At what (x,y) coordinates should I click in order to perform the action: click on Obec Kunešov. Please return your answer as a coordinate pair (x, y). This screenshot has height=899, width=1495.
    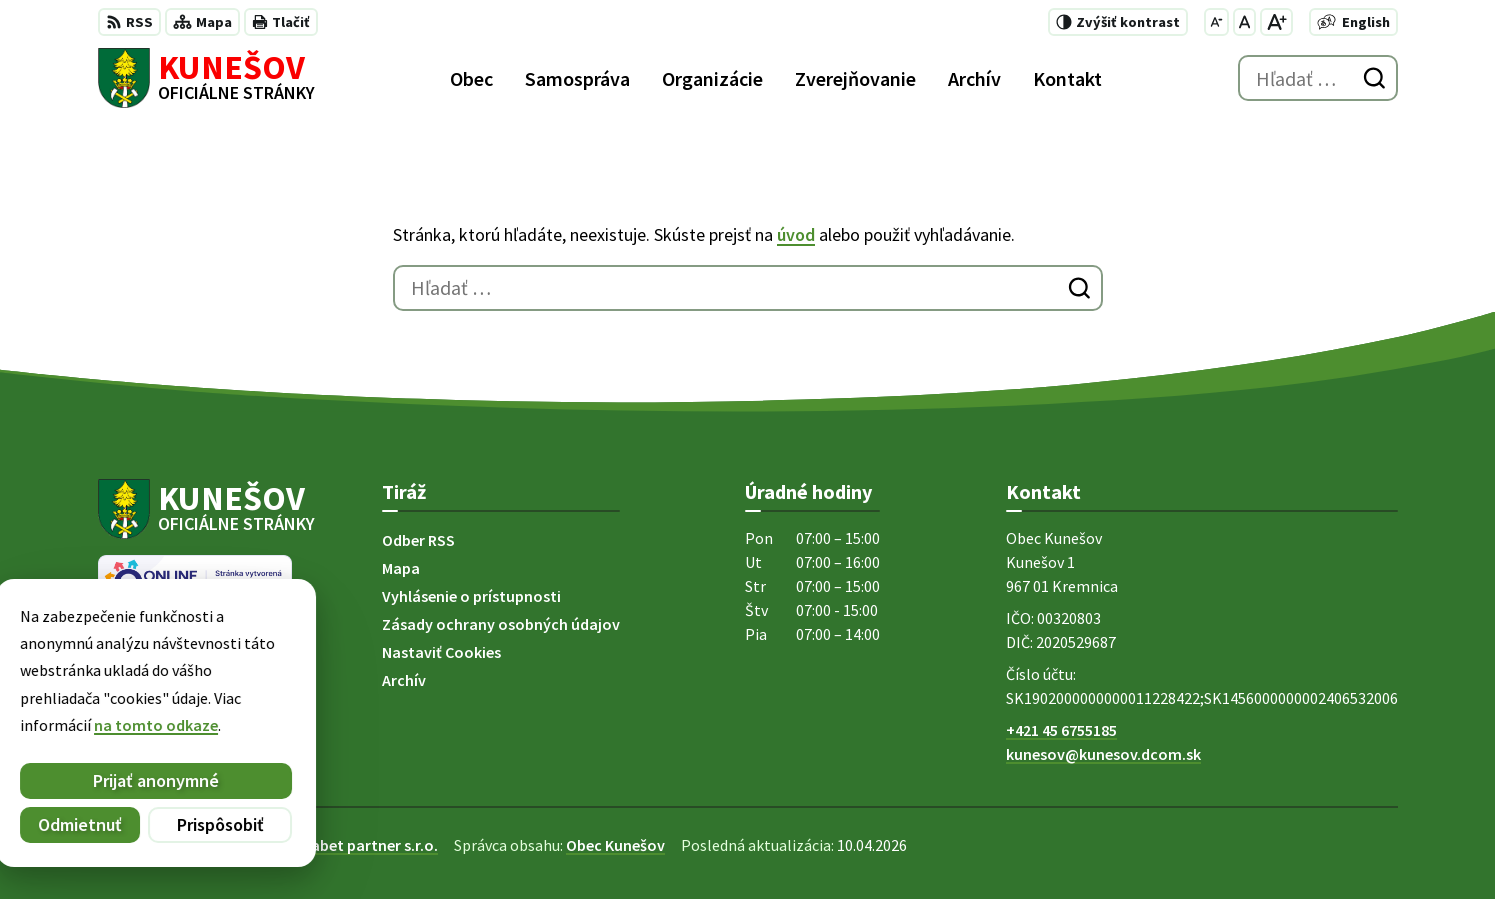
    Looking at the image, I should click on (615, 845).